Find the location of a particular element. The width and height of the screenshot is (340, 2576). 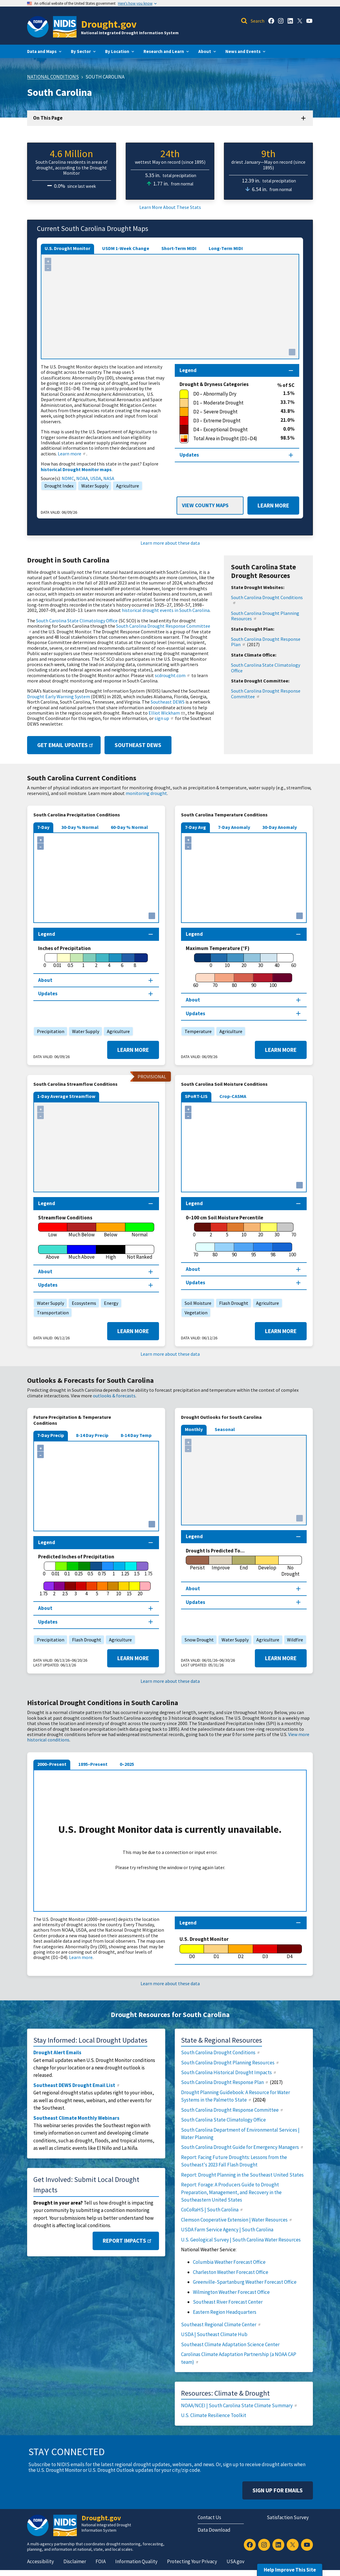

Columbia Weather Forecast Office is located at coordinates (229, 2262).